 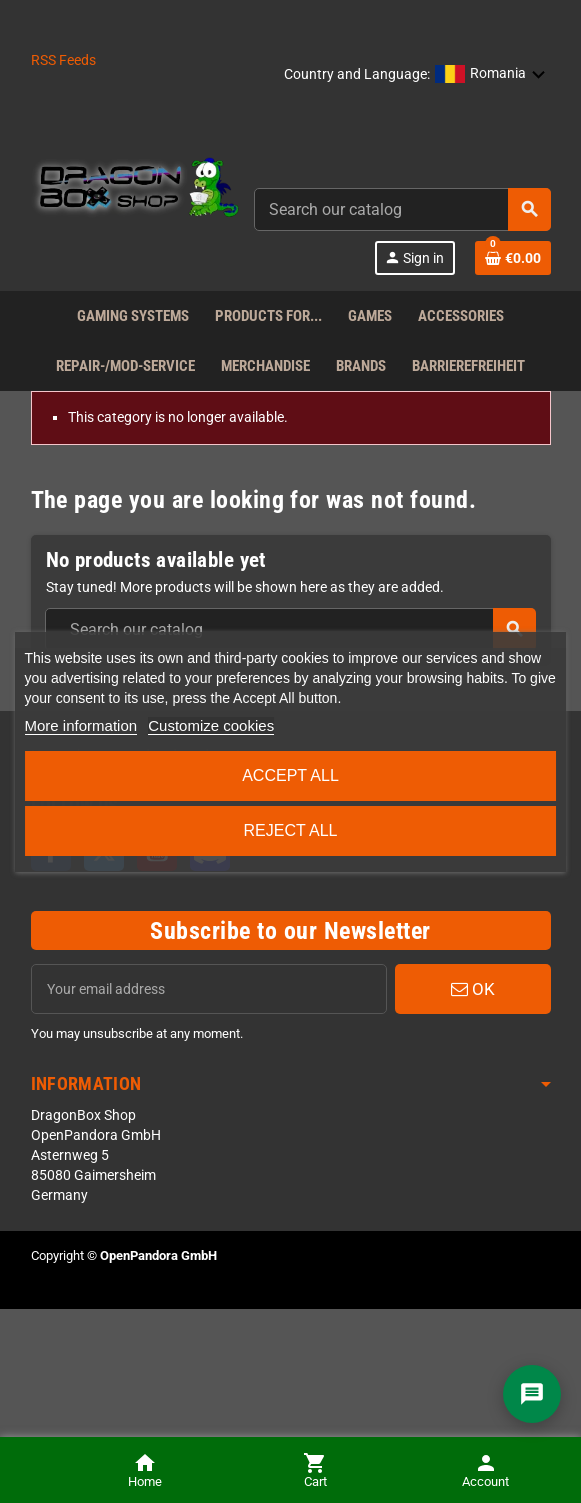 I want to click on OK, so click(x=473, y=989).